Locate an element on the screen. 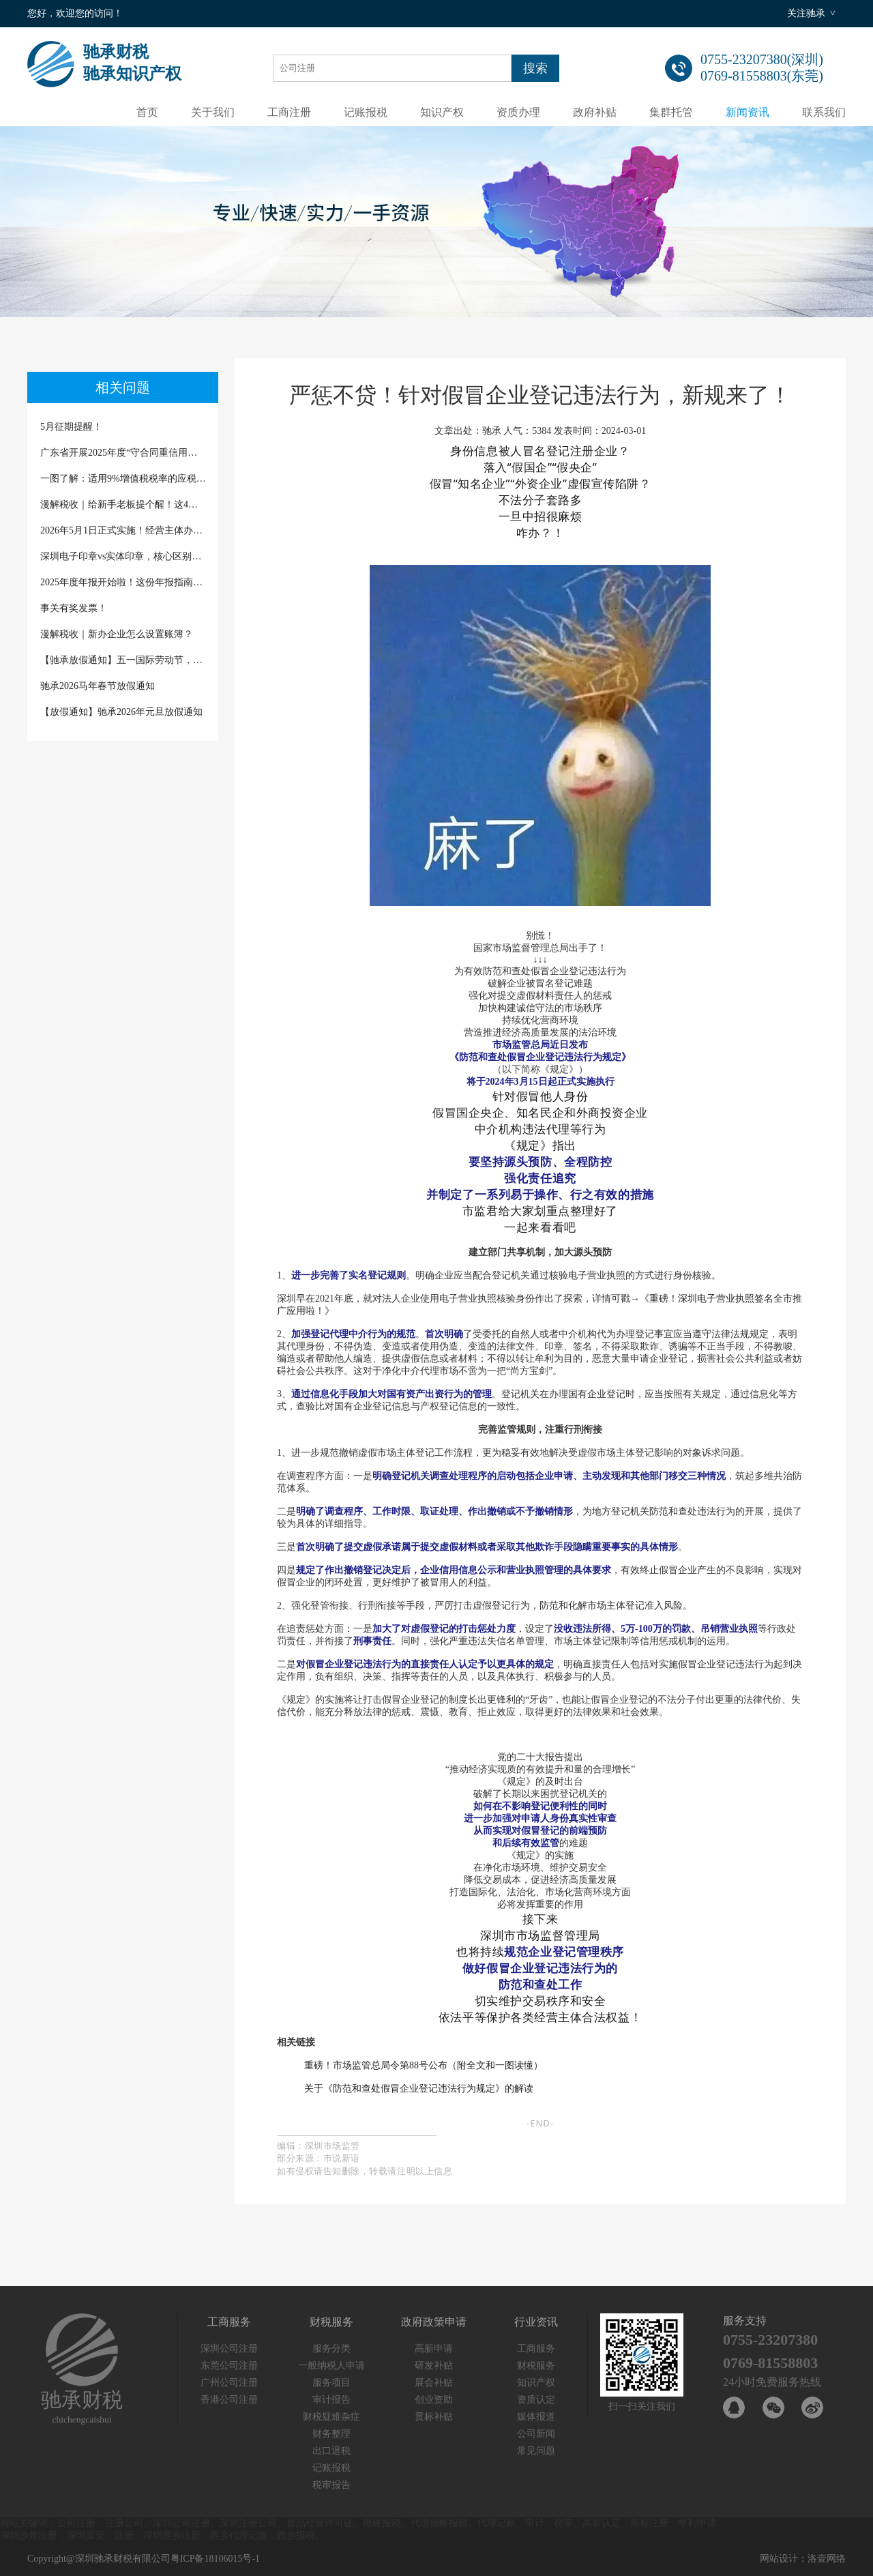 This screenshot has width=873, height=2576. 深圳电子印章vs实体印章，核心区别一次说清 is located at coordinates (123, 556).